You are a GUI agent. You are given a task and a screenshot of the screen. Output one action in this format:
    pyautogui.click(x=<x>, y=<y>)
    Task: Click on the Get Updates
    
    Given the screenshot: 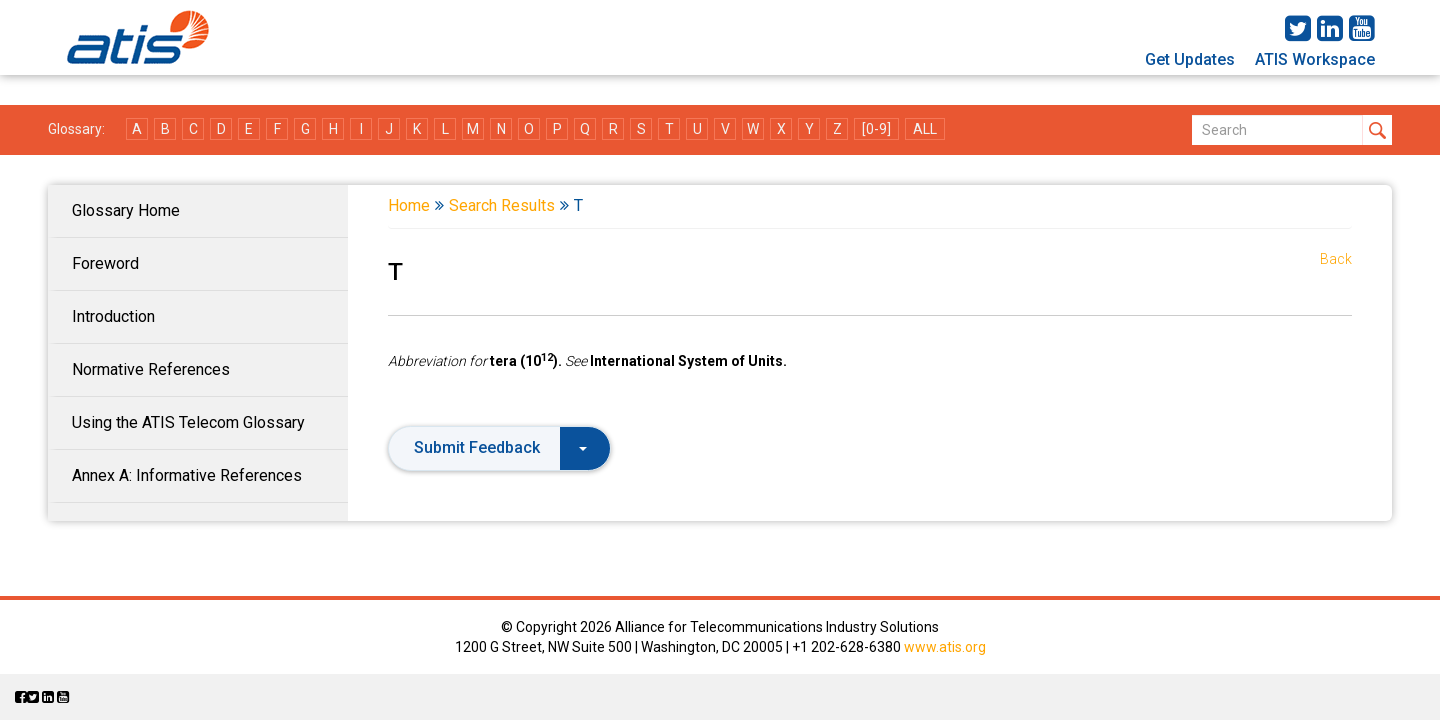 What is the action you would take?
    pyautogui.click(x=1190, y=59)
    